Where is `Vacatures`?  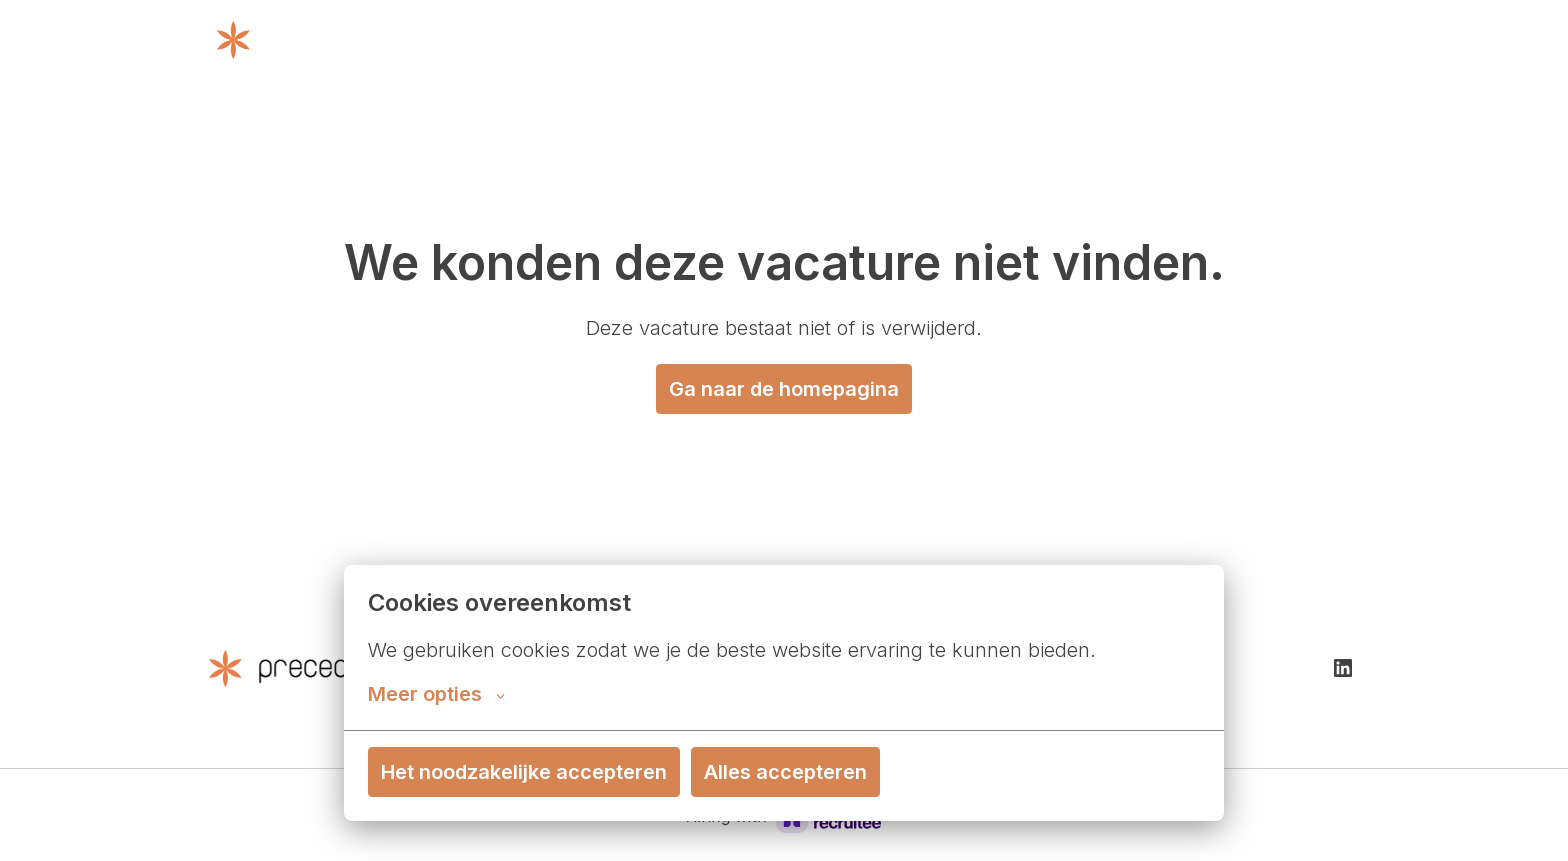
Vacatures is located at coordinates (1305, 40).